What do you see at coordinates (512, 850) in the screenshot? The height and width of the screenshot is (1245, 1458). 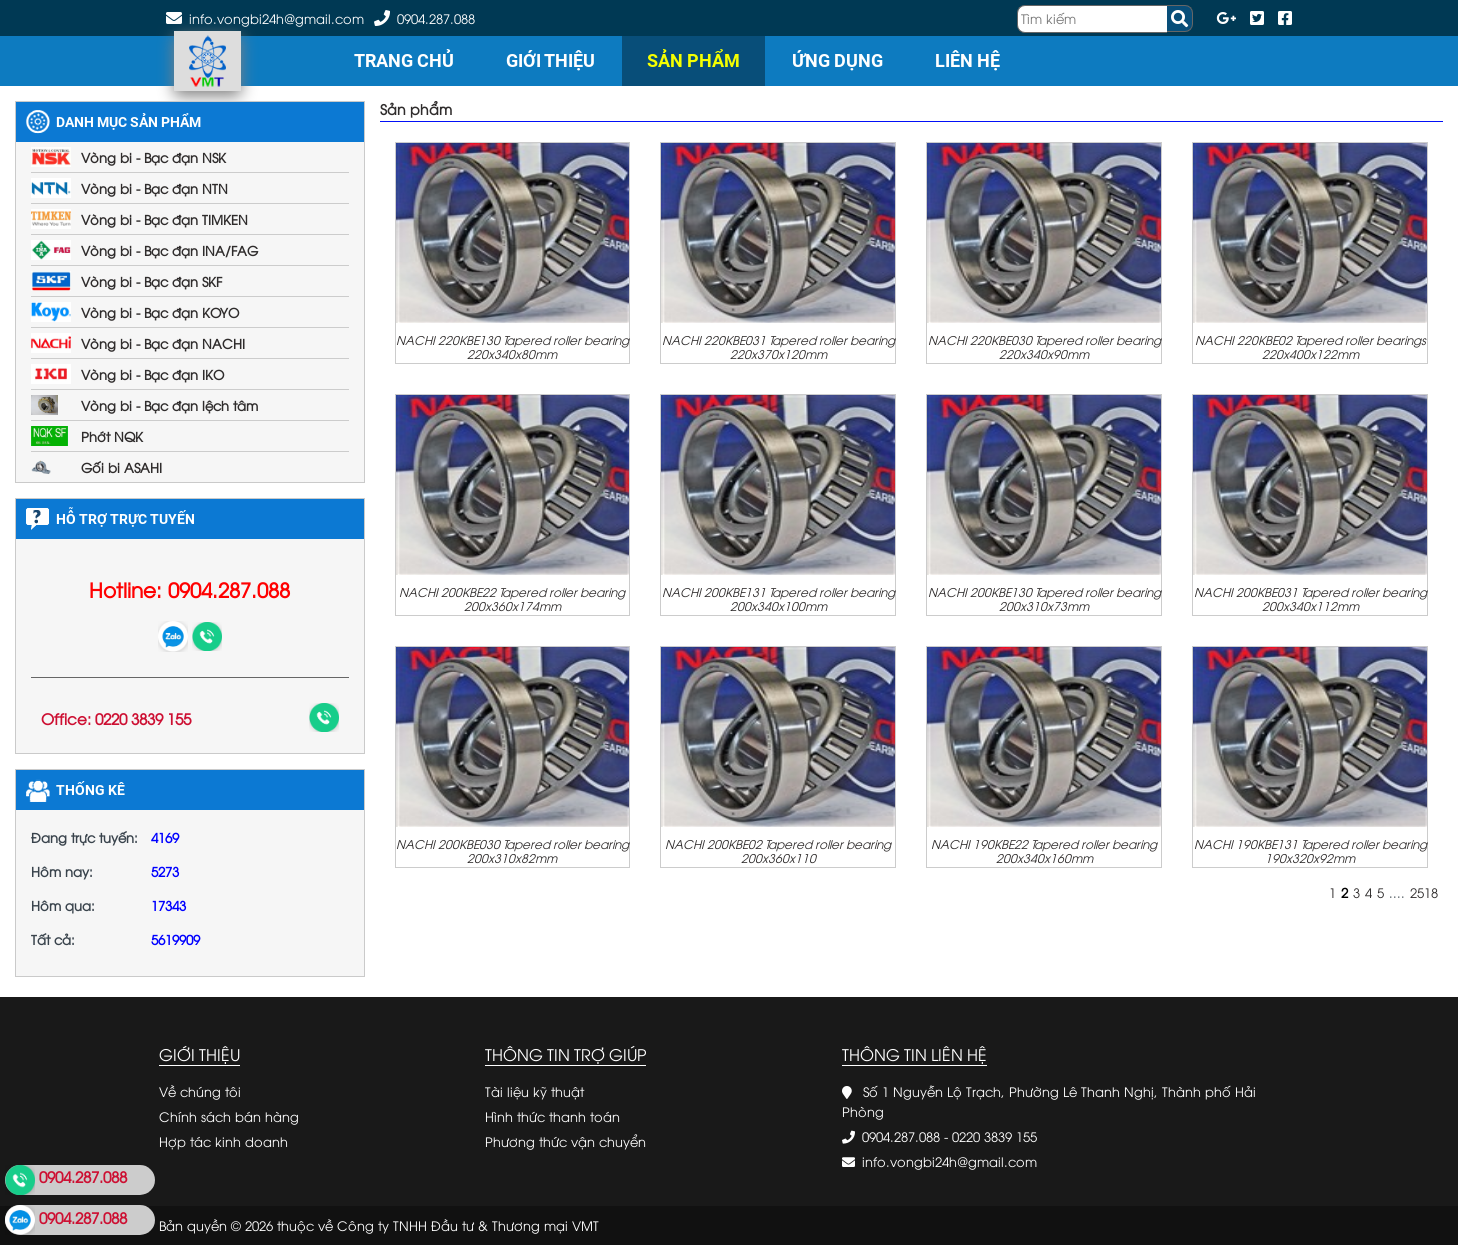 I see `NACHI 200KBE030 Tapered roller bearing 200x310x82mm` at bounding box center [512, 850].